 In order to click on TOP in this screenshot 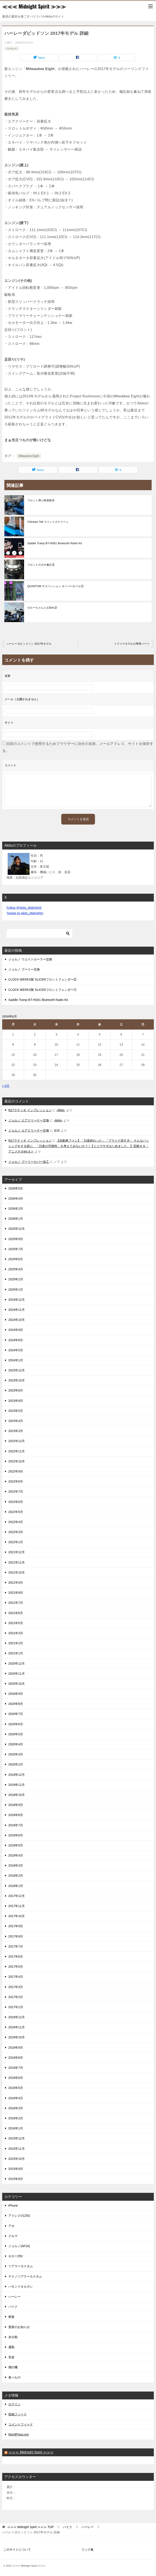, I will do `click(30, 2527)`.